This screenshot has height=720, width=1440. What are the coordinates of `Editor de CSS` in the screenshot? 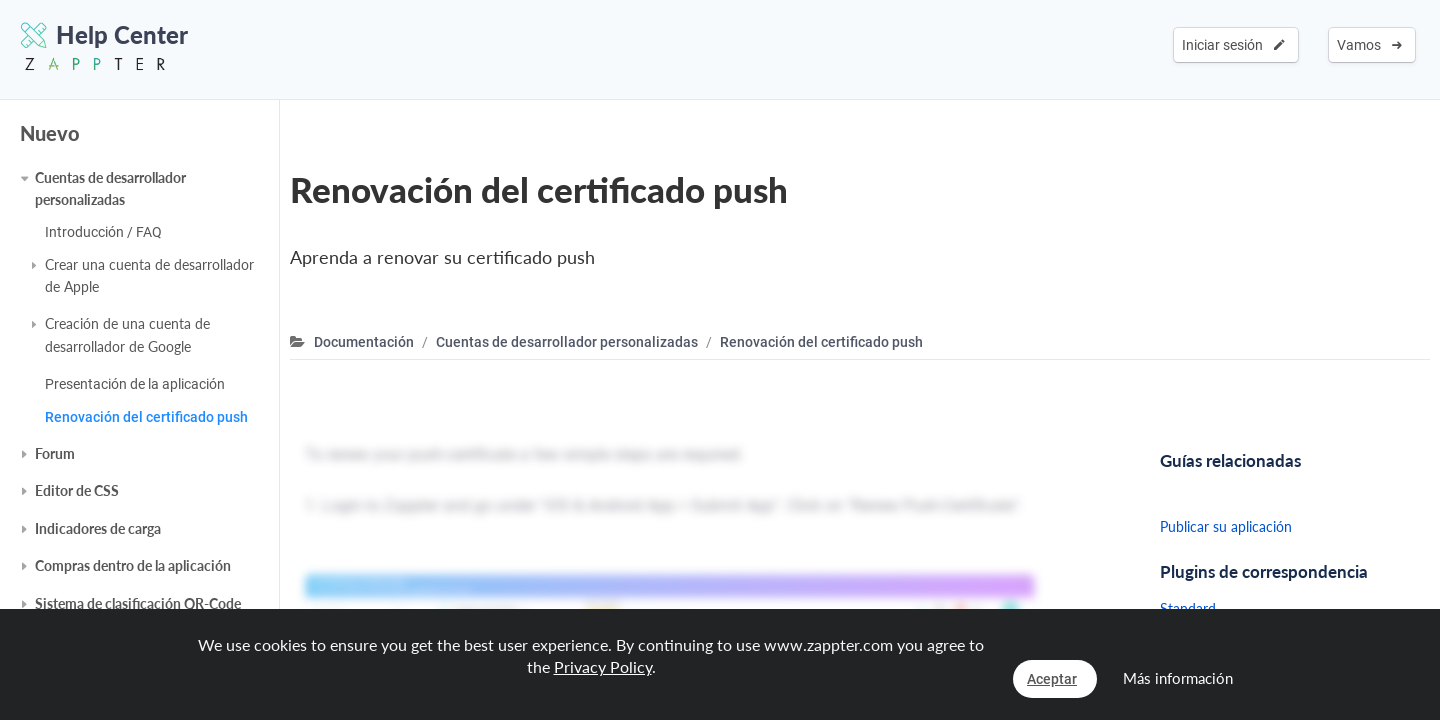 It's located at (77, 490).